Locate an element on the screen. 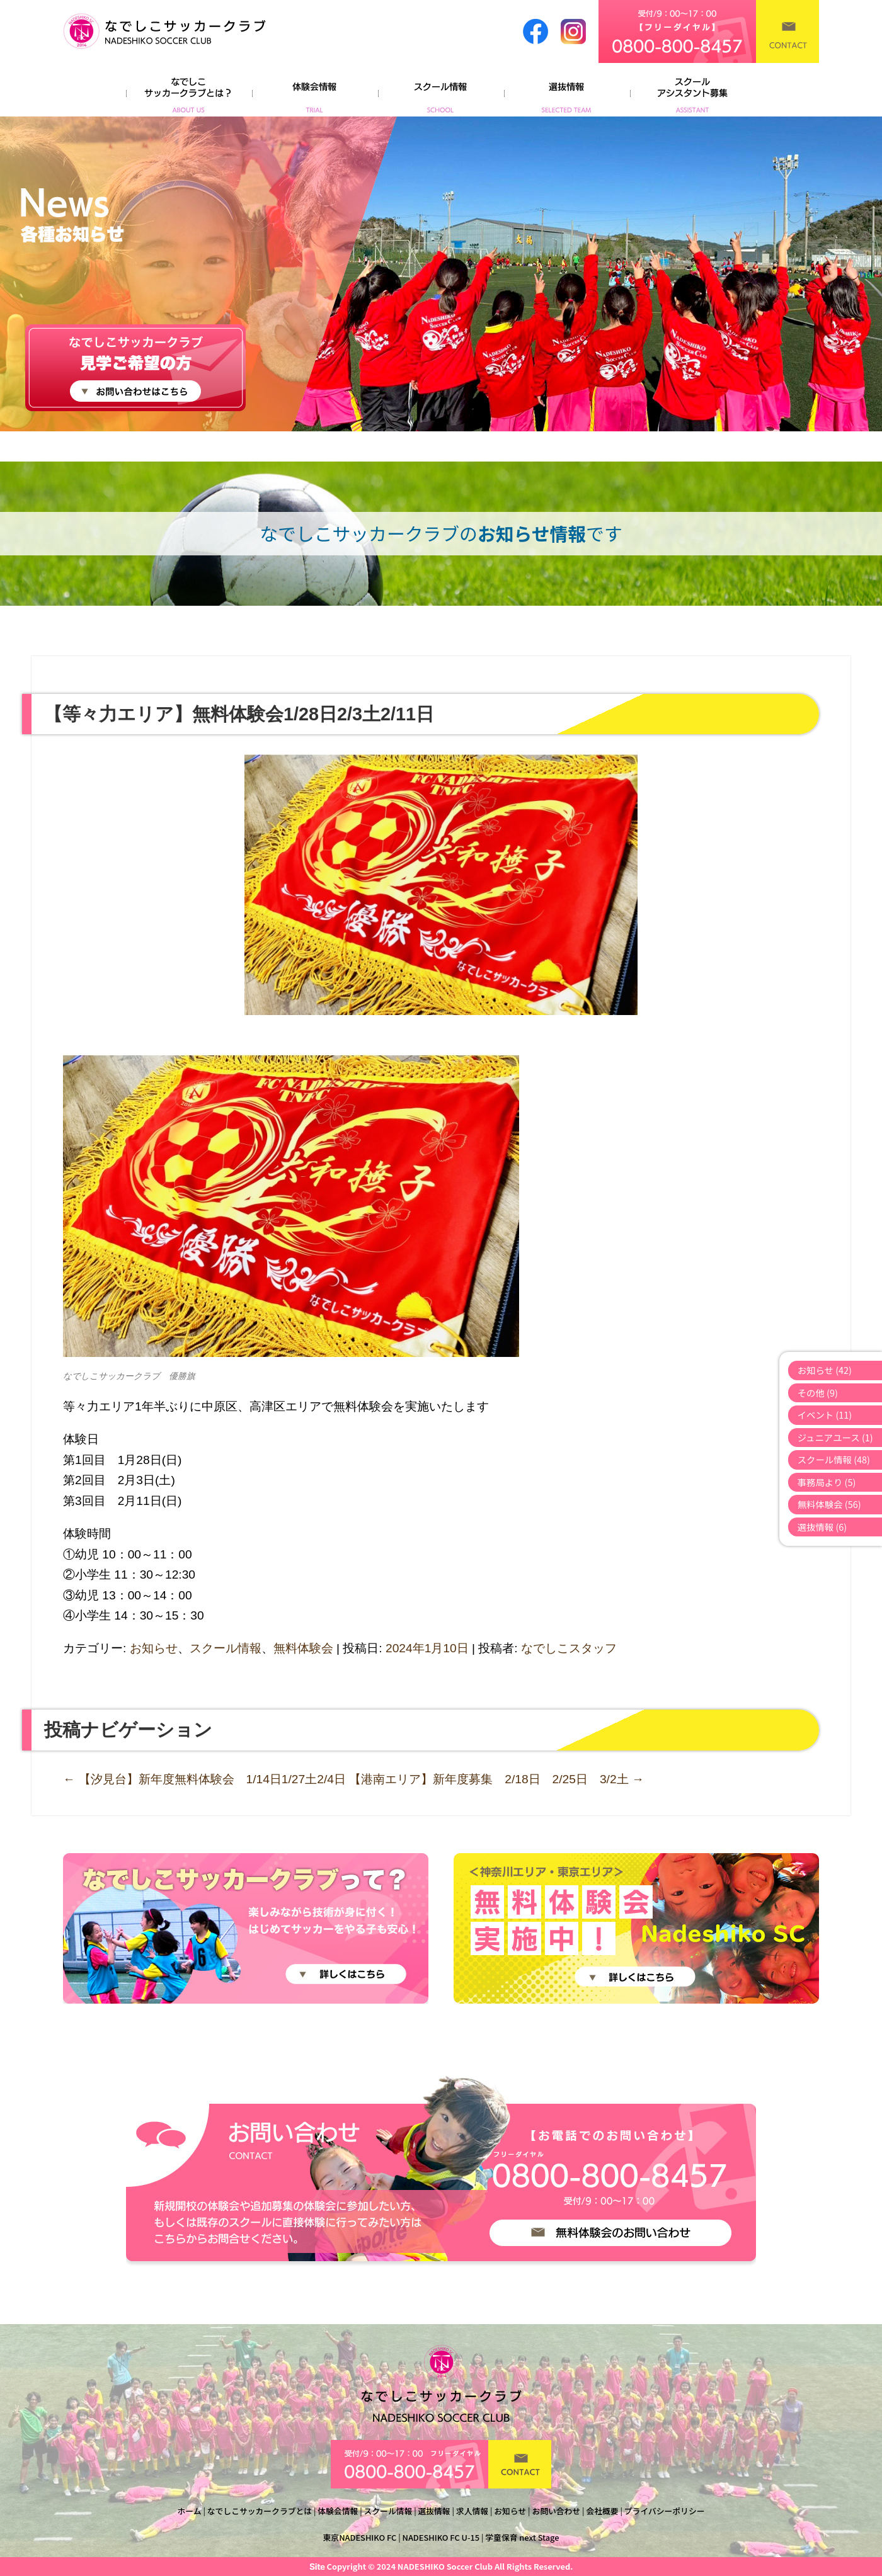  ジュニアユース (1) is located at coordinates (835, 1437).